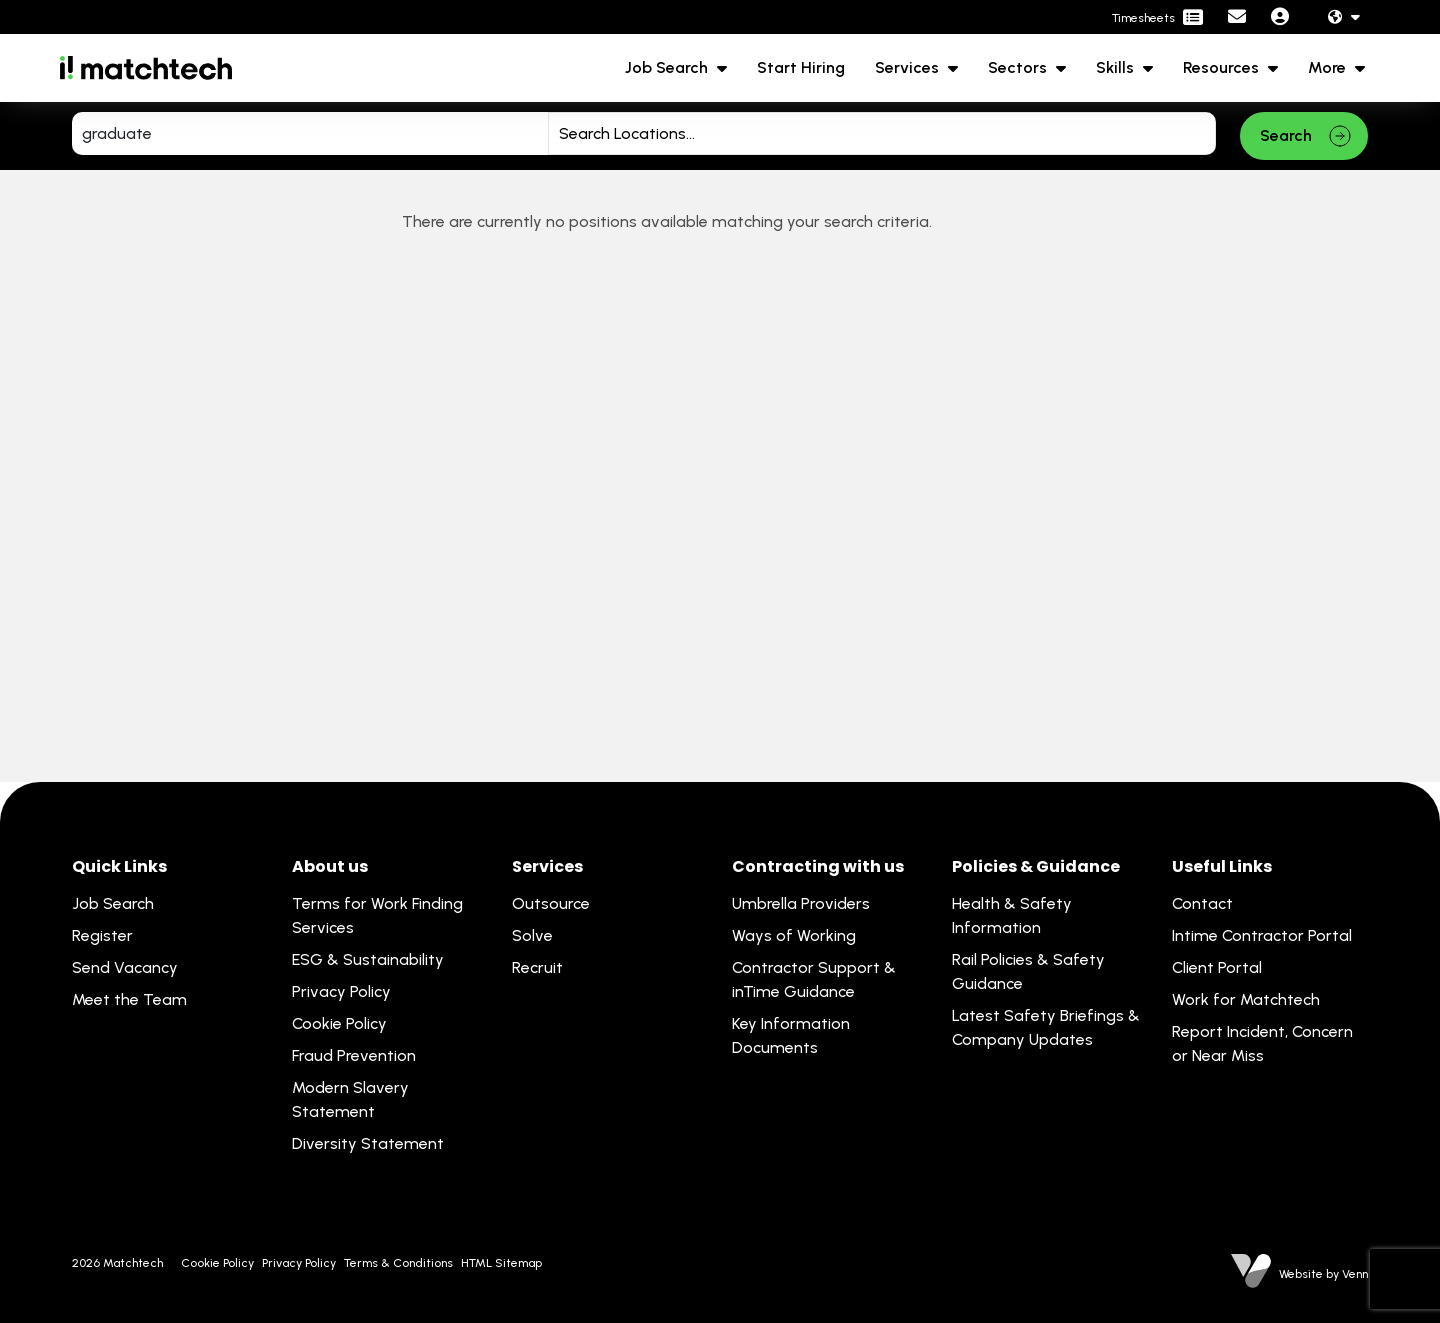 This screenshot has height=1323, width=1440. I want to click on Terms & Conditions, so click(398, 1263).